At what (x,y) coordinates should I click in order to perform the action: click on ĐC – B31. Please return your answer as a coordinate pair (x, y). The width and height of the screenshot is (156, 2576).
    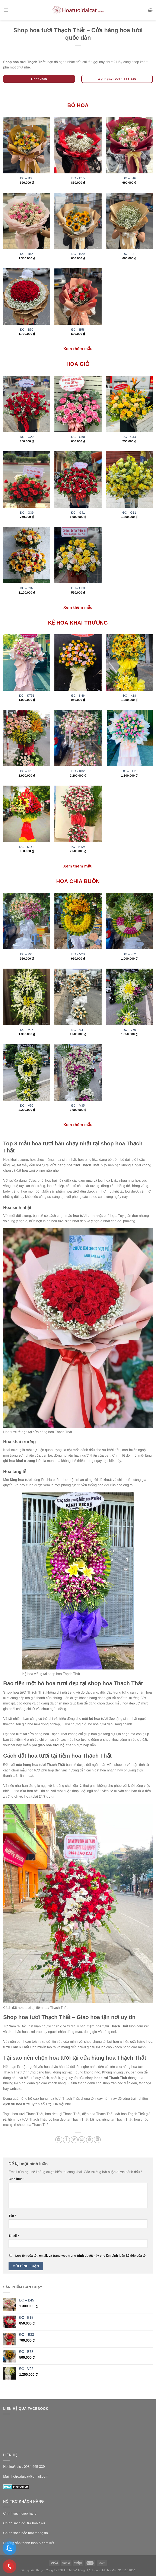
    Looking at the image, I should click on (129, 254).